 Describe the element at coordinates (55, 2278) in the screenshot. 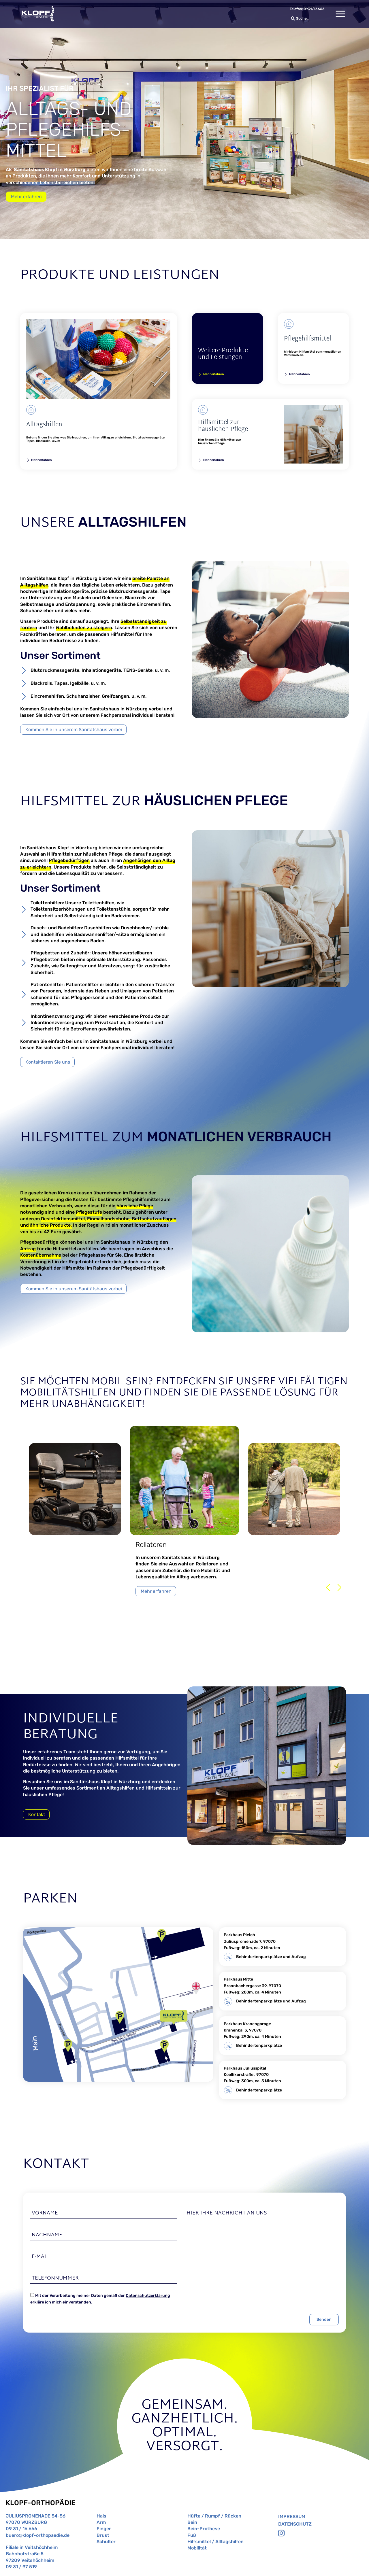

I see `Telefonnummer` at that location.